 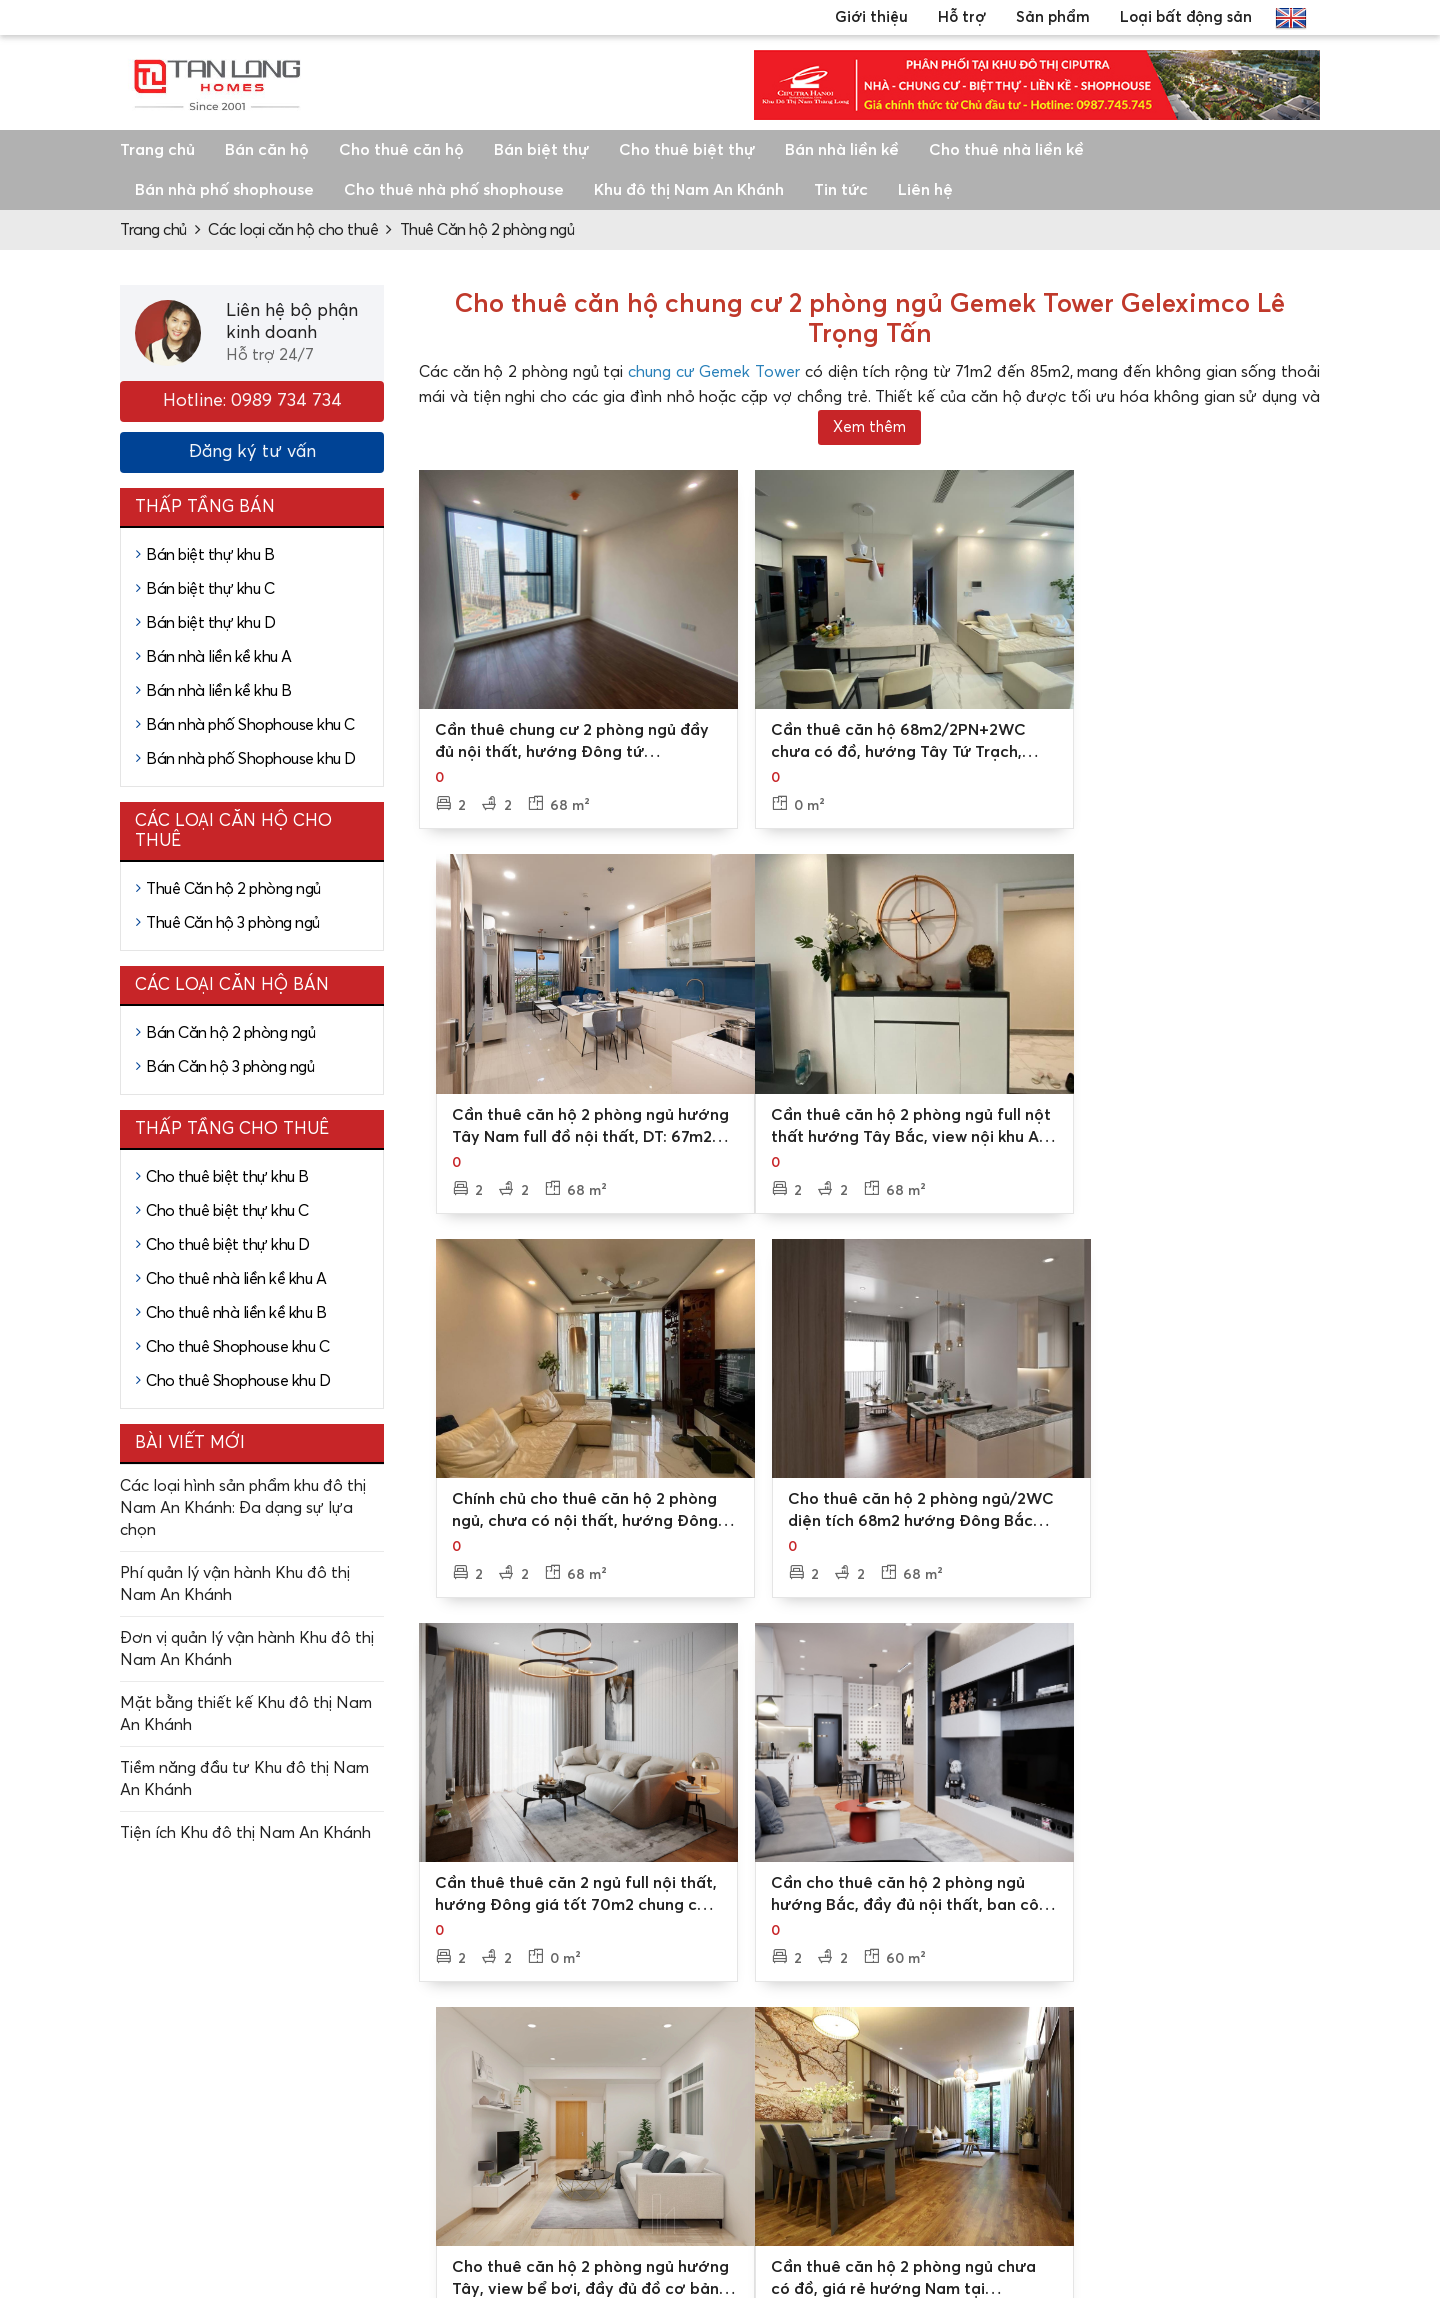 What do you see at coordinates (687, 150) in the screenshot?
I see `Cho thuê biệt thự` at bounding box center [687, 150].